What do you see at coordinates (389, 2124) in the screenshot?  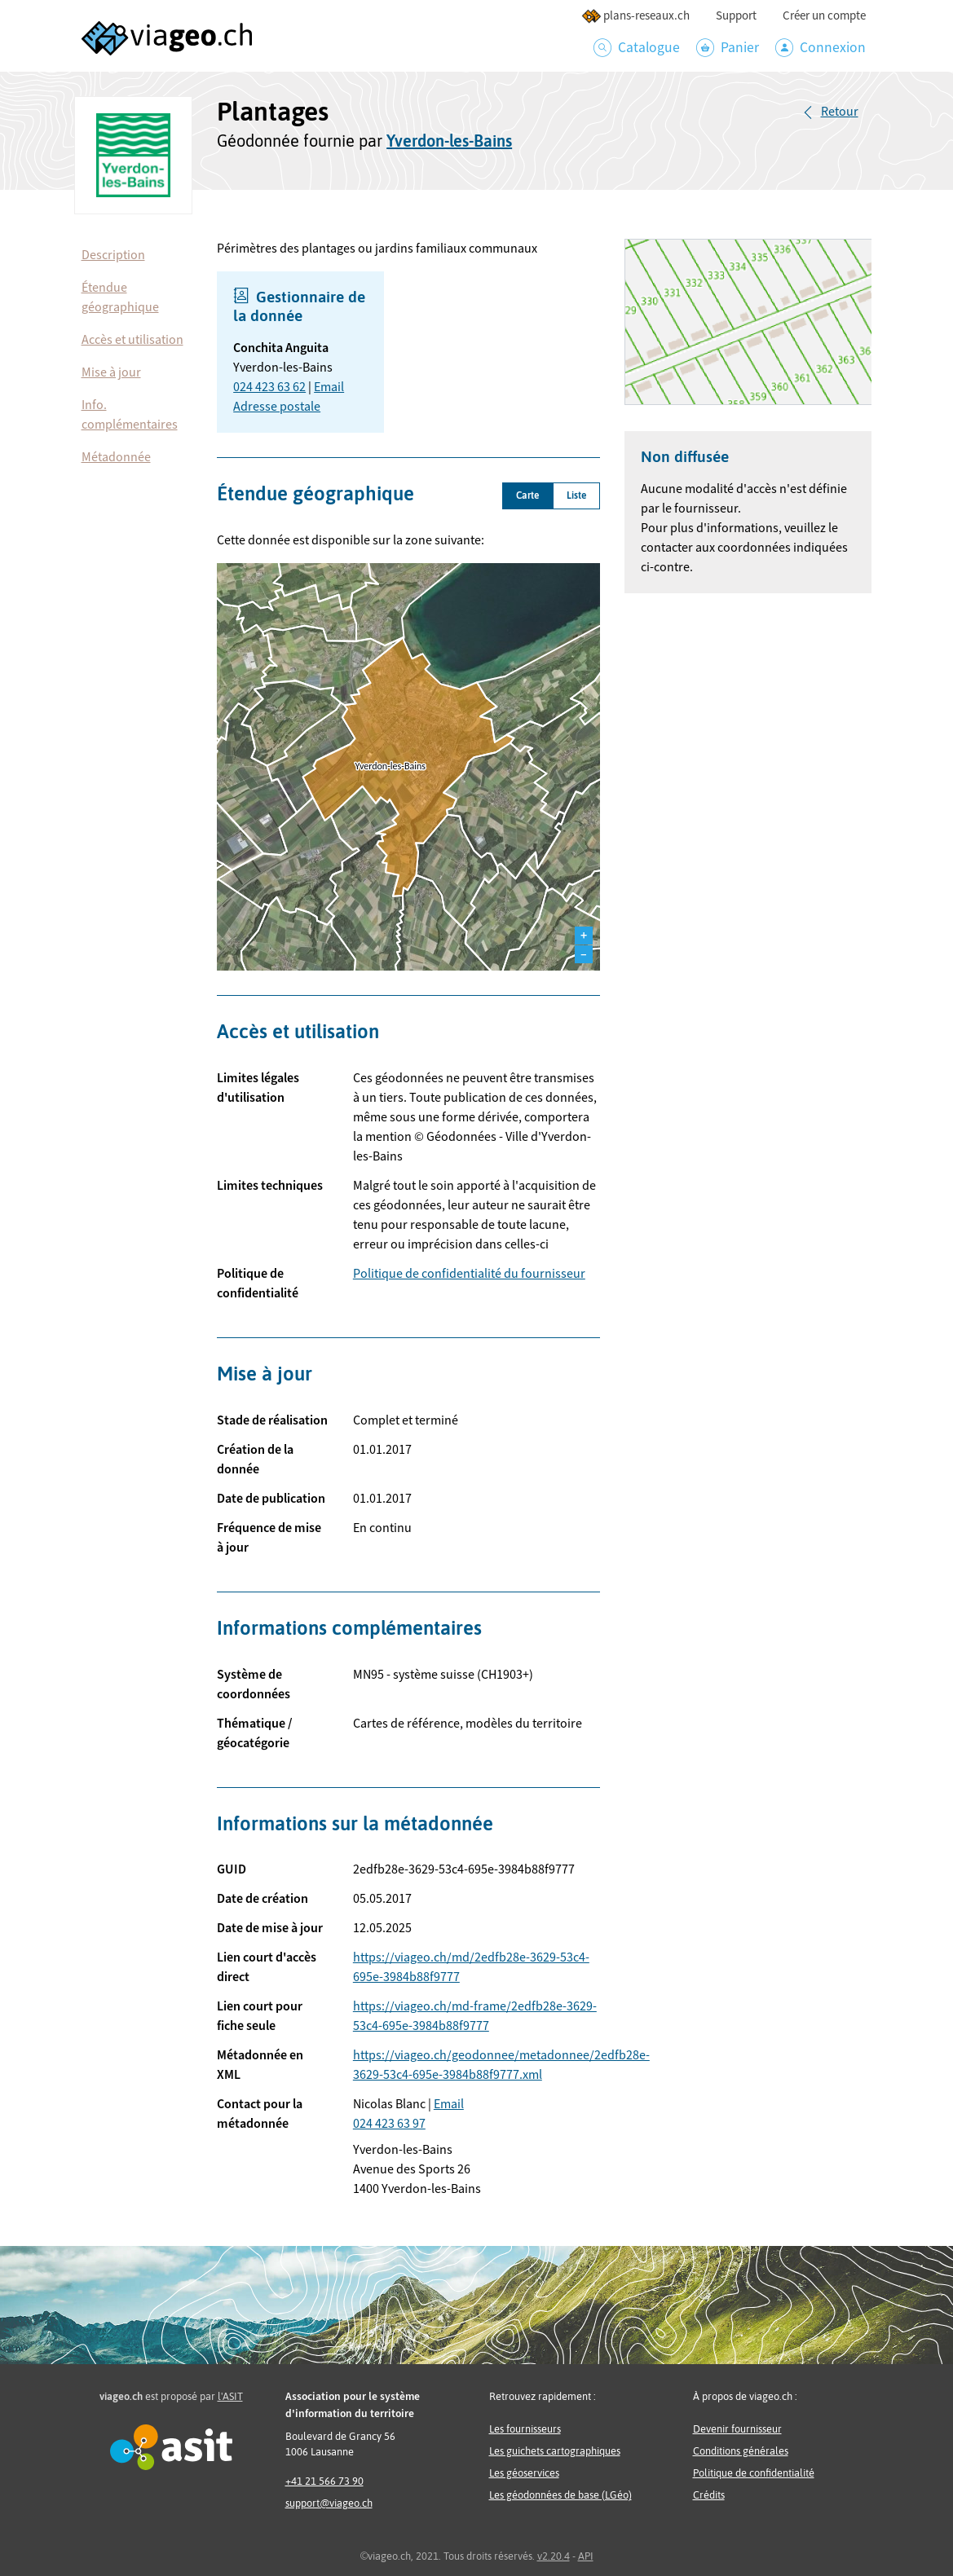 I see `024 423 63 97` at bounding box center [389, 2124].